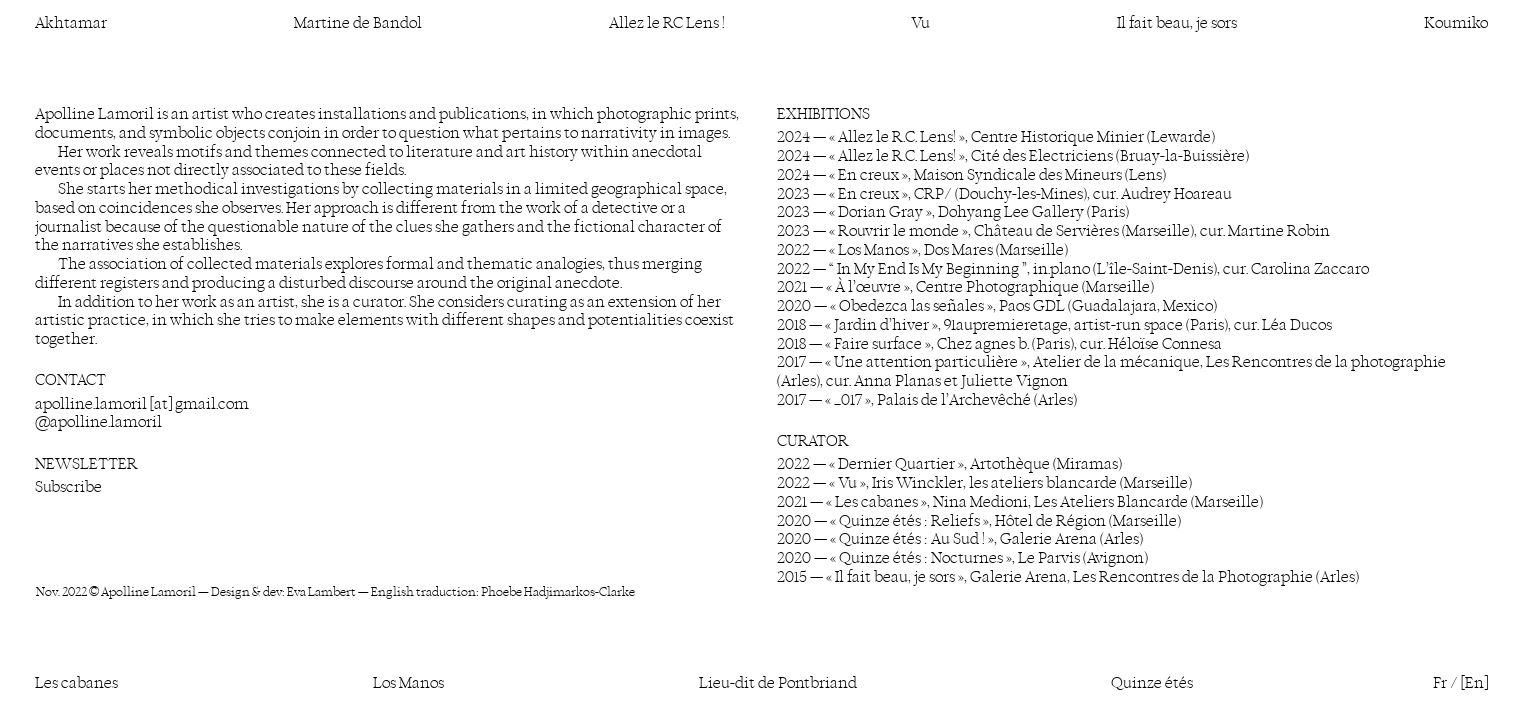 The width and height of the screenshot is (1523, 720). I want to click on Subscribe, so click(68, 486).